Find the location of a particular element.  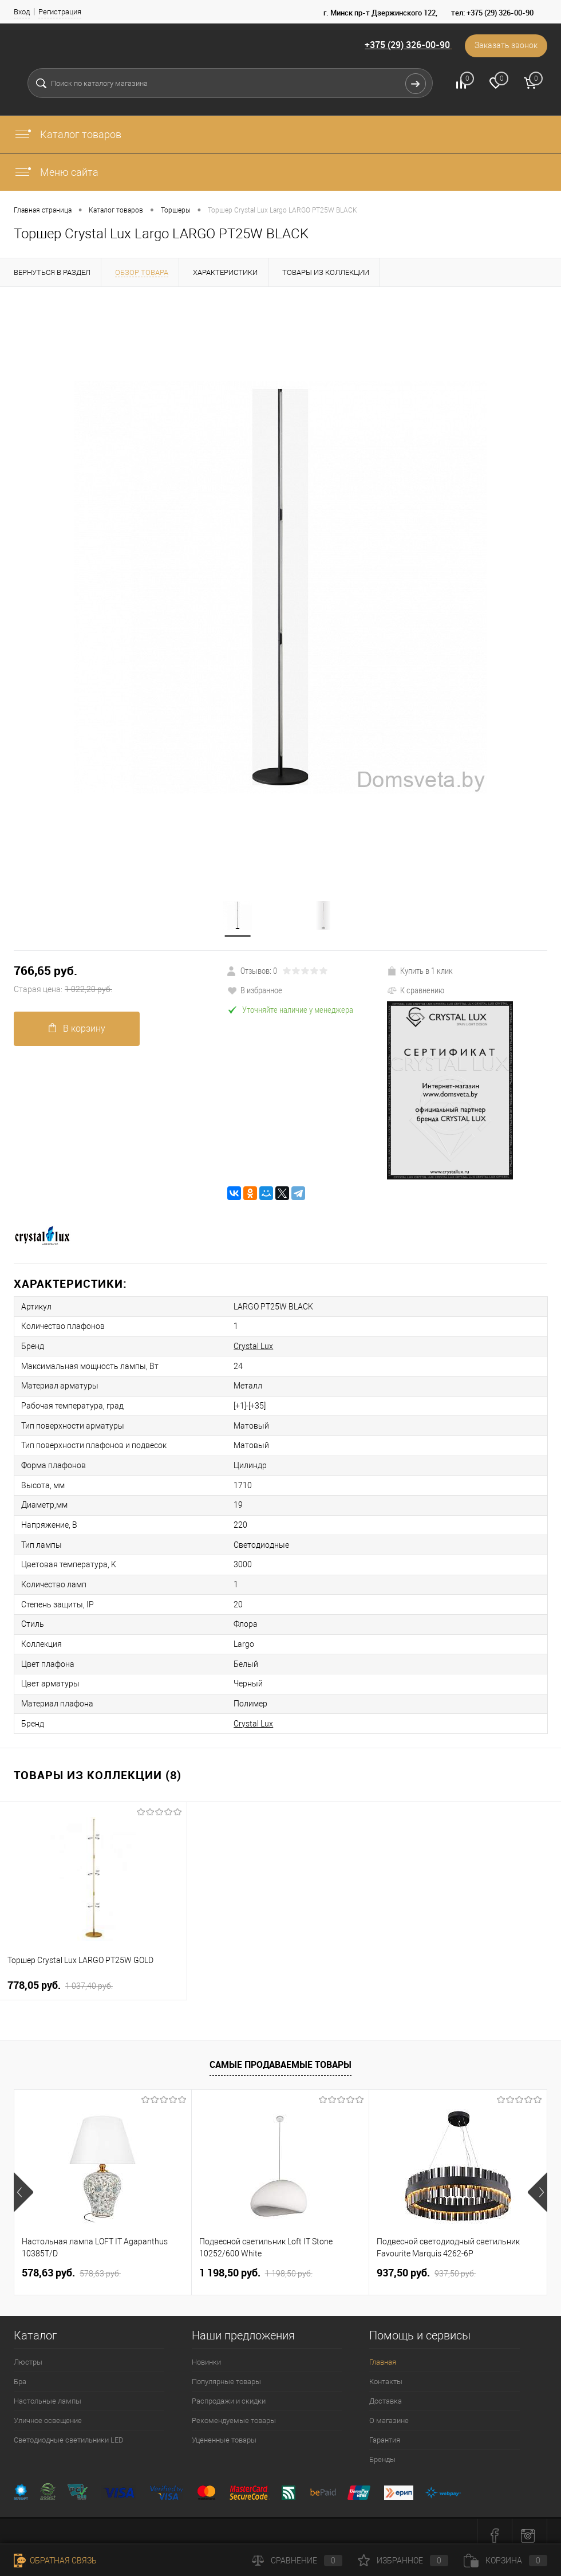

Регистрация is located at coordinates (59, 11).